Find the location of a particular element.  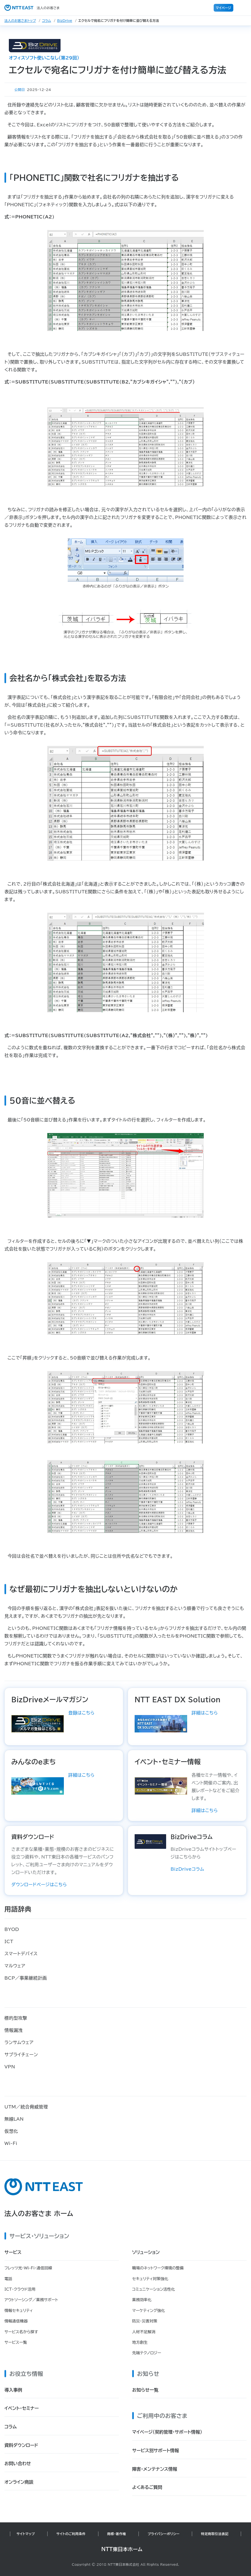

BizDrive is located at coordinates (64, 20).